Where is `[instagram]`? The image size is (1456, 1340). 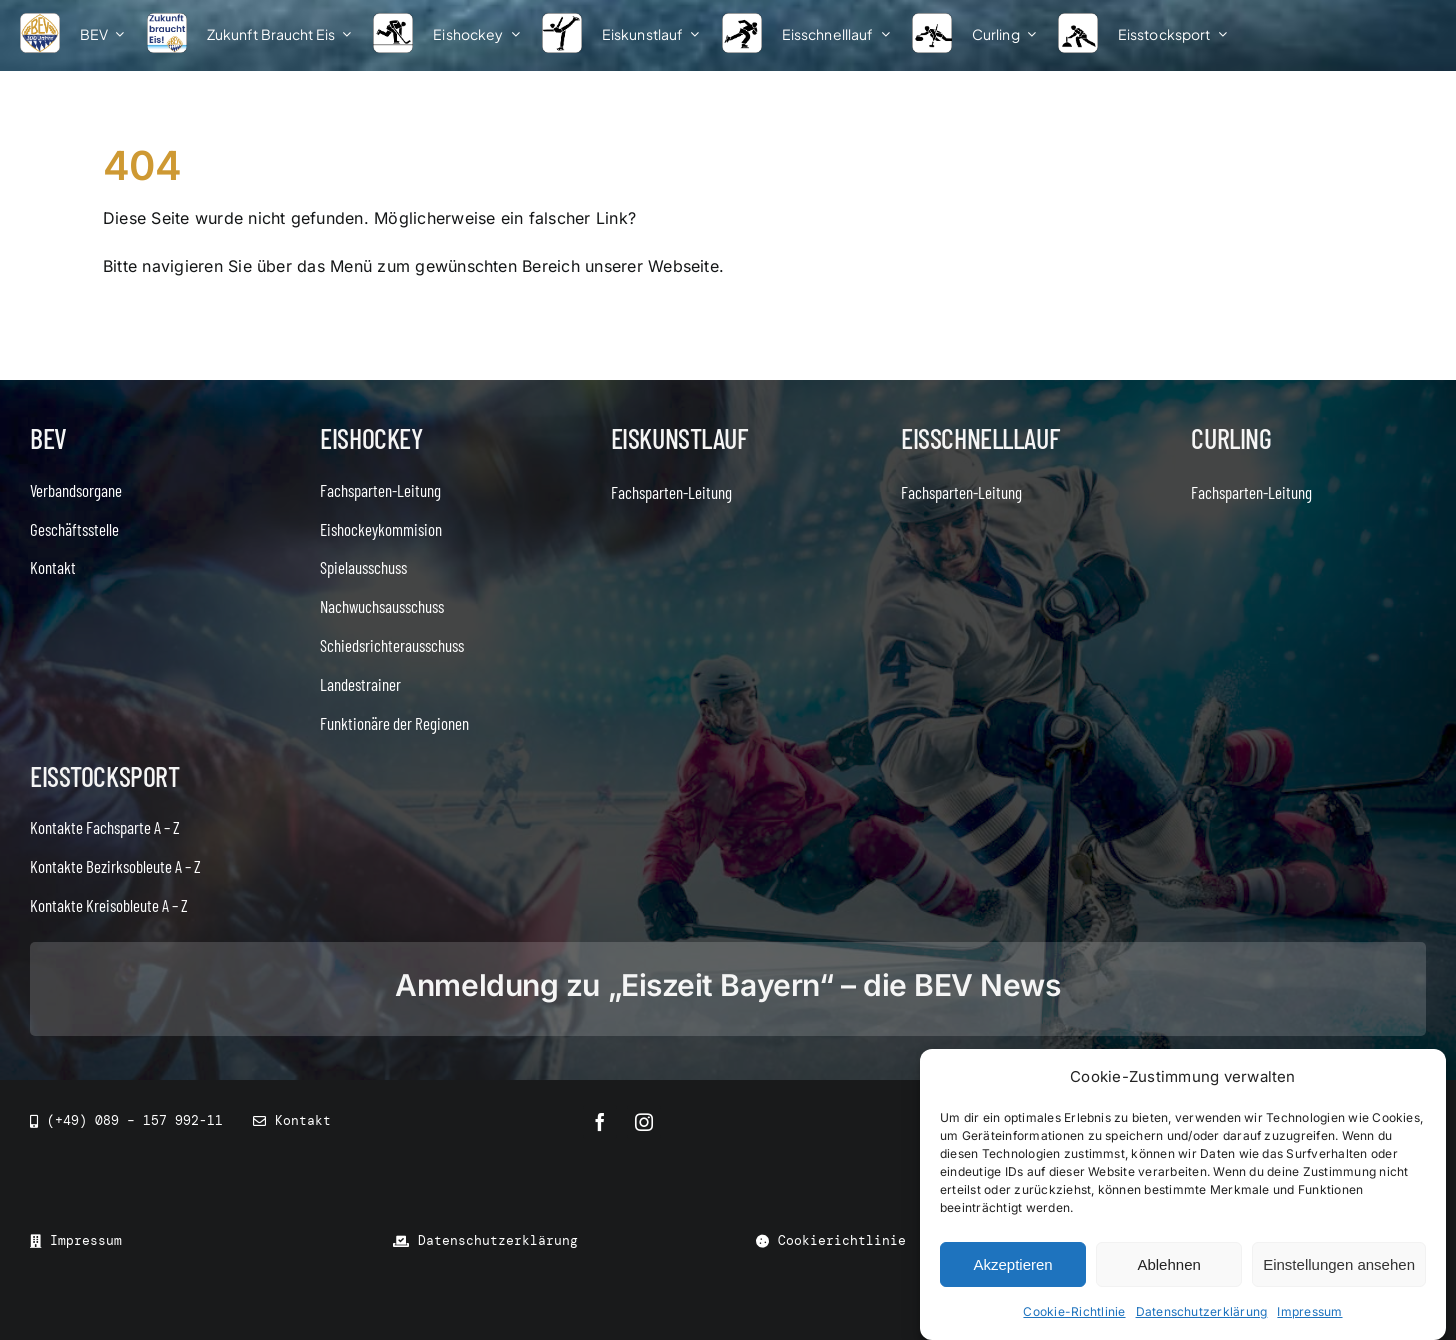 [instagram] is located at coordinates (644, 1122).